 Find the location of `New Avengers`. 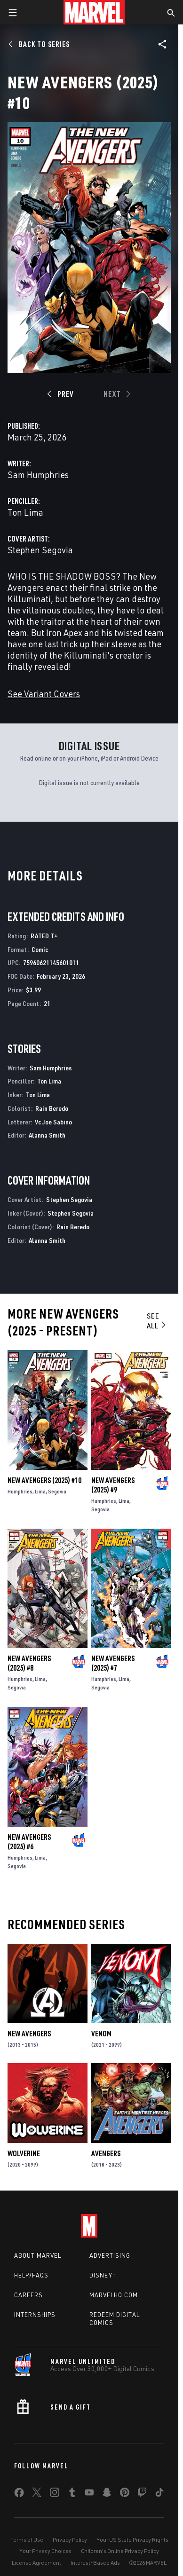

New Avengers is located at coordinates (29, 2033).